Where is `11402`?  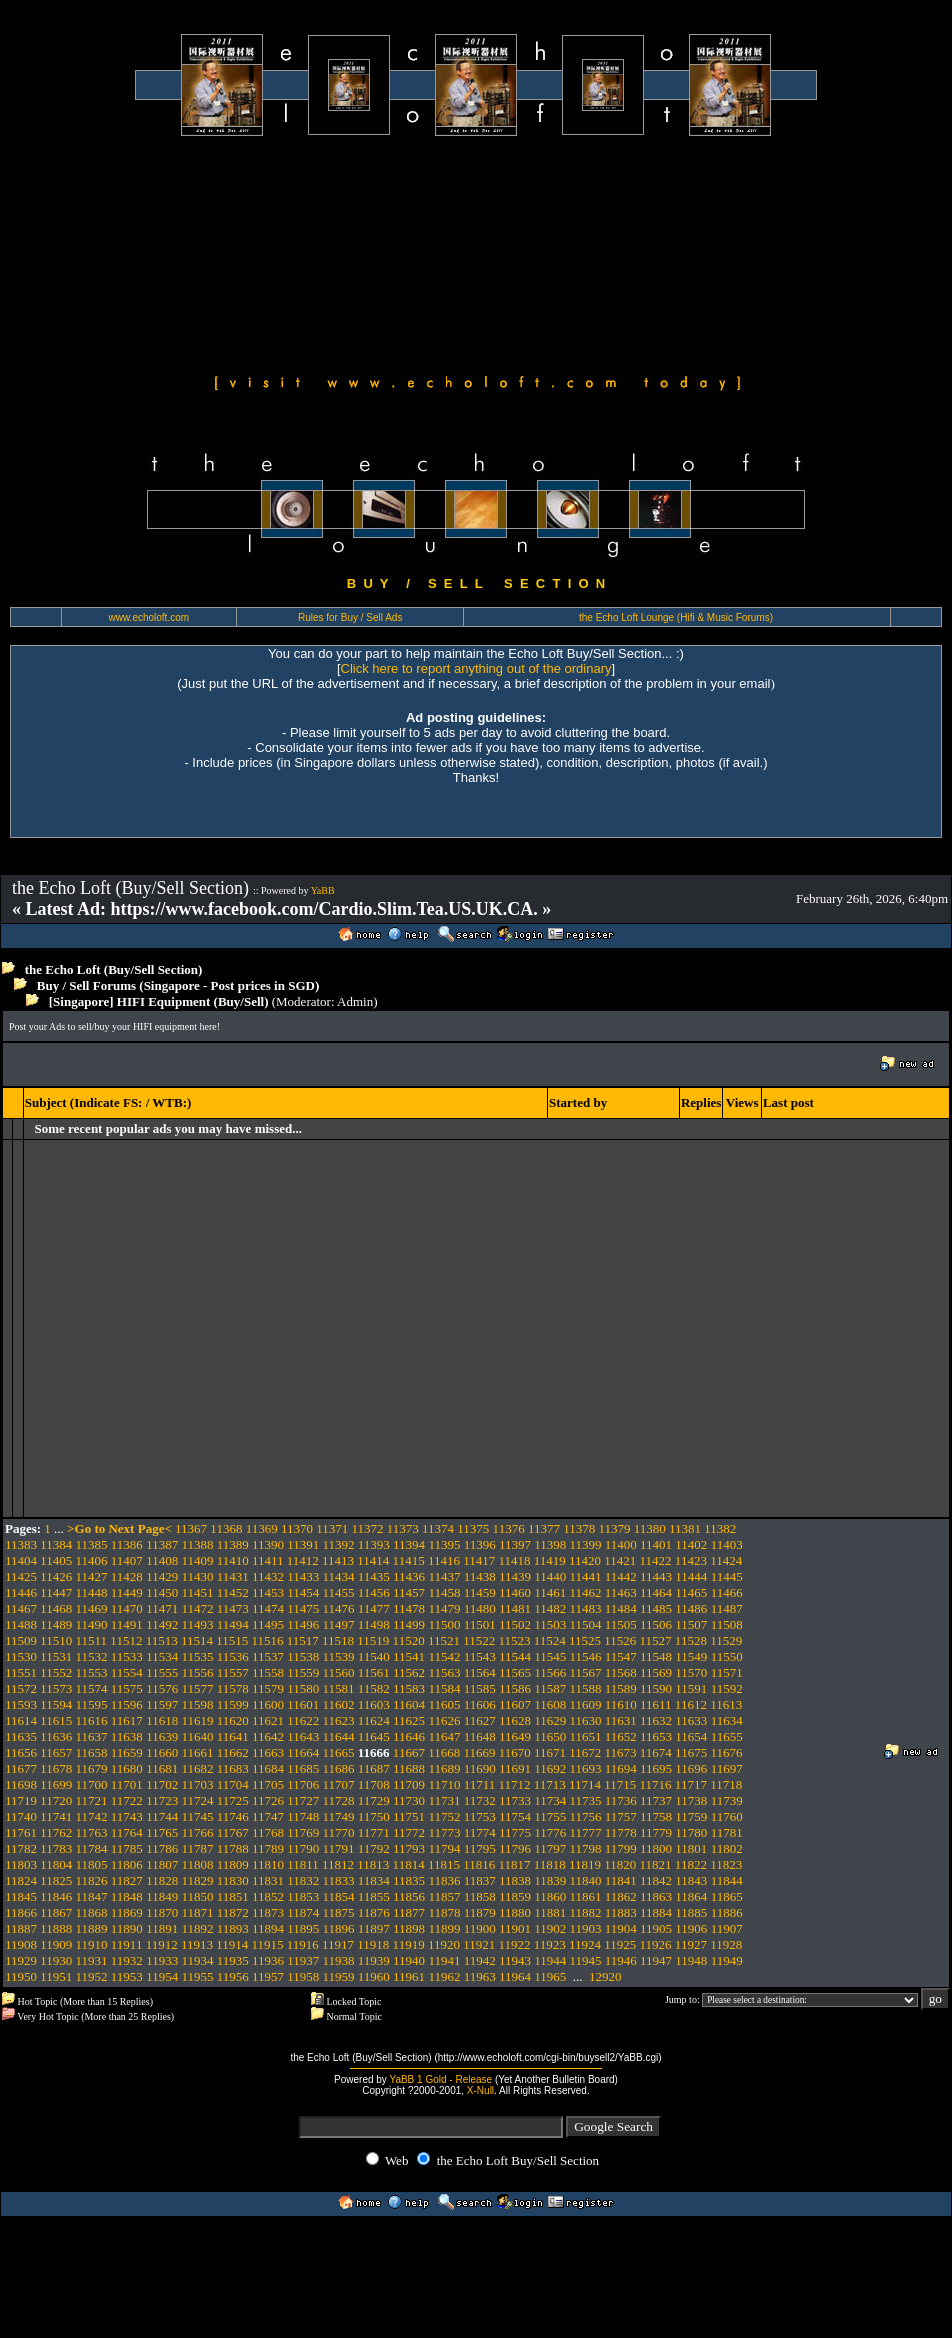
11402 is located at coordinates (691, 1544).